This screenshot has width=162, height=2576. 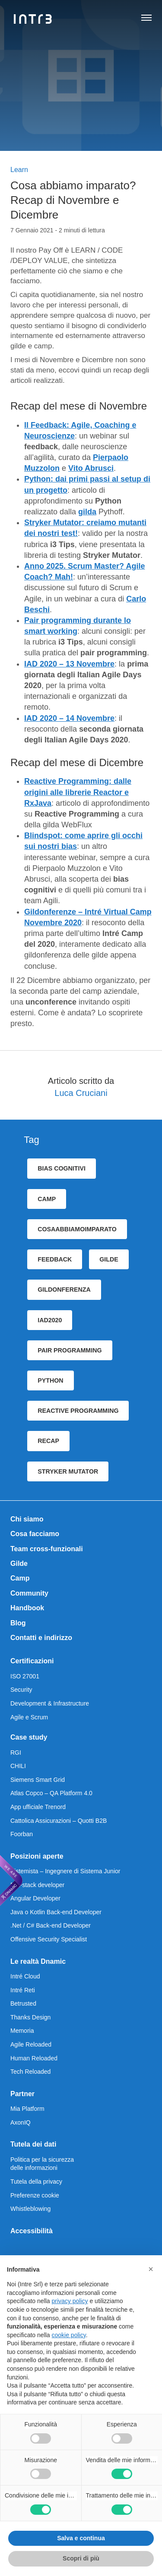 I want to click on Preferenze cookie, so click(x=34, y=2195).